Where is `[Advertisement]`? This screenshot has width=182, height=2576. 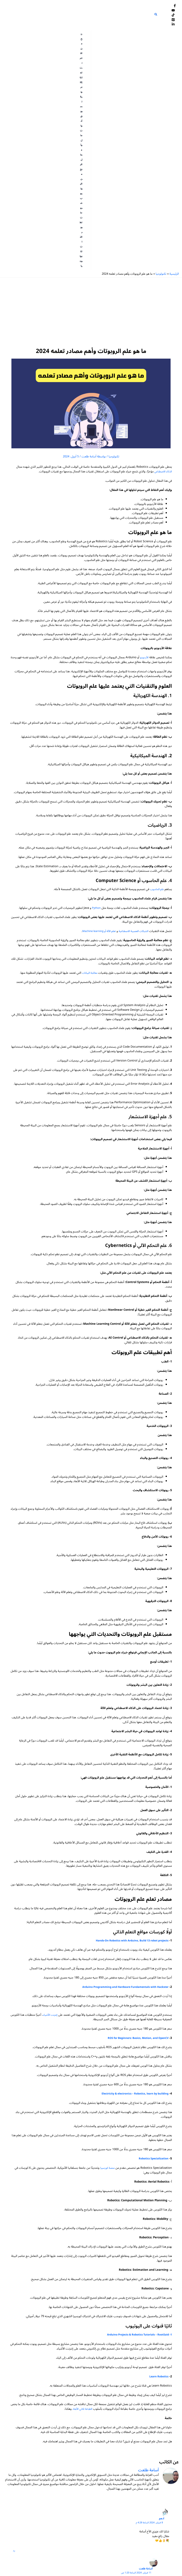 [Advertisement] is located at coordinates (91, 52).